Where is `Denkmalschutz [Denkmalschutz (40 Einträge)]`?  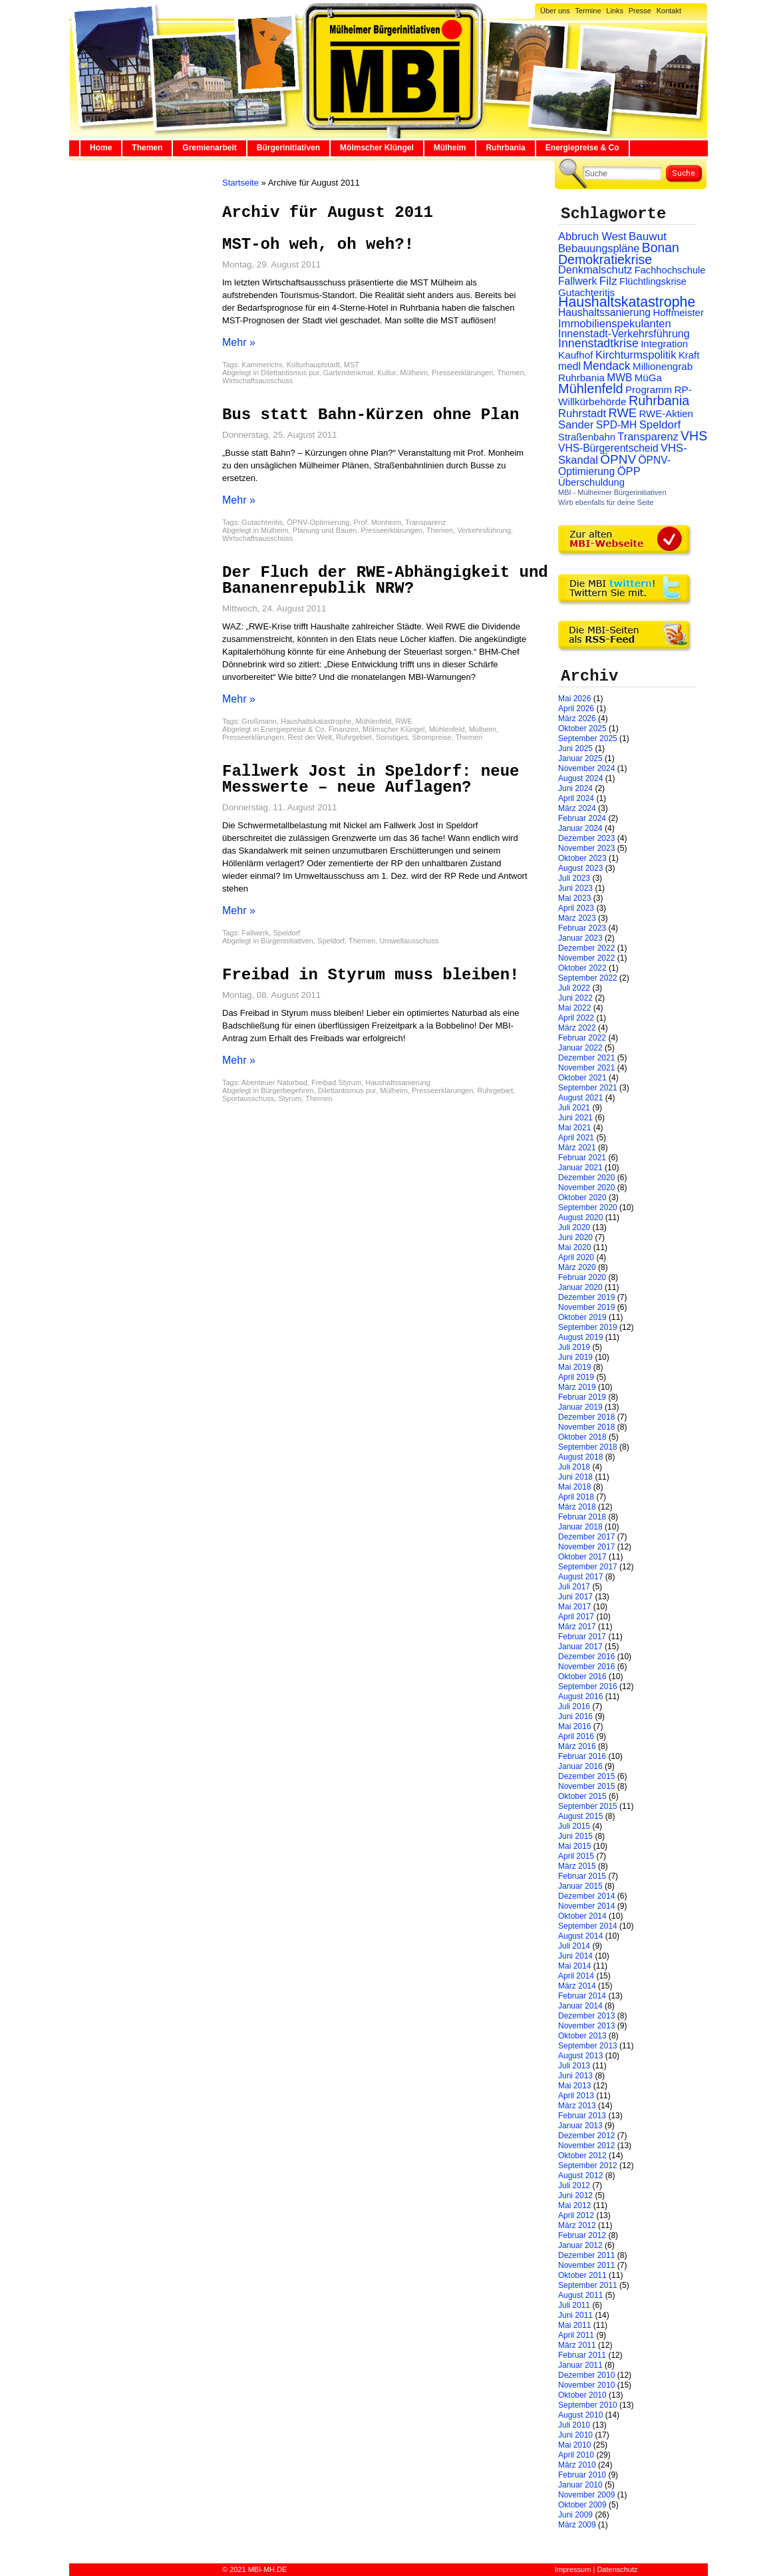 Denkmalschutz [Denkmalschutz (40 Einträge)] is located at coordinates (595, 269).